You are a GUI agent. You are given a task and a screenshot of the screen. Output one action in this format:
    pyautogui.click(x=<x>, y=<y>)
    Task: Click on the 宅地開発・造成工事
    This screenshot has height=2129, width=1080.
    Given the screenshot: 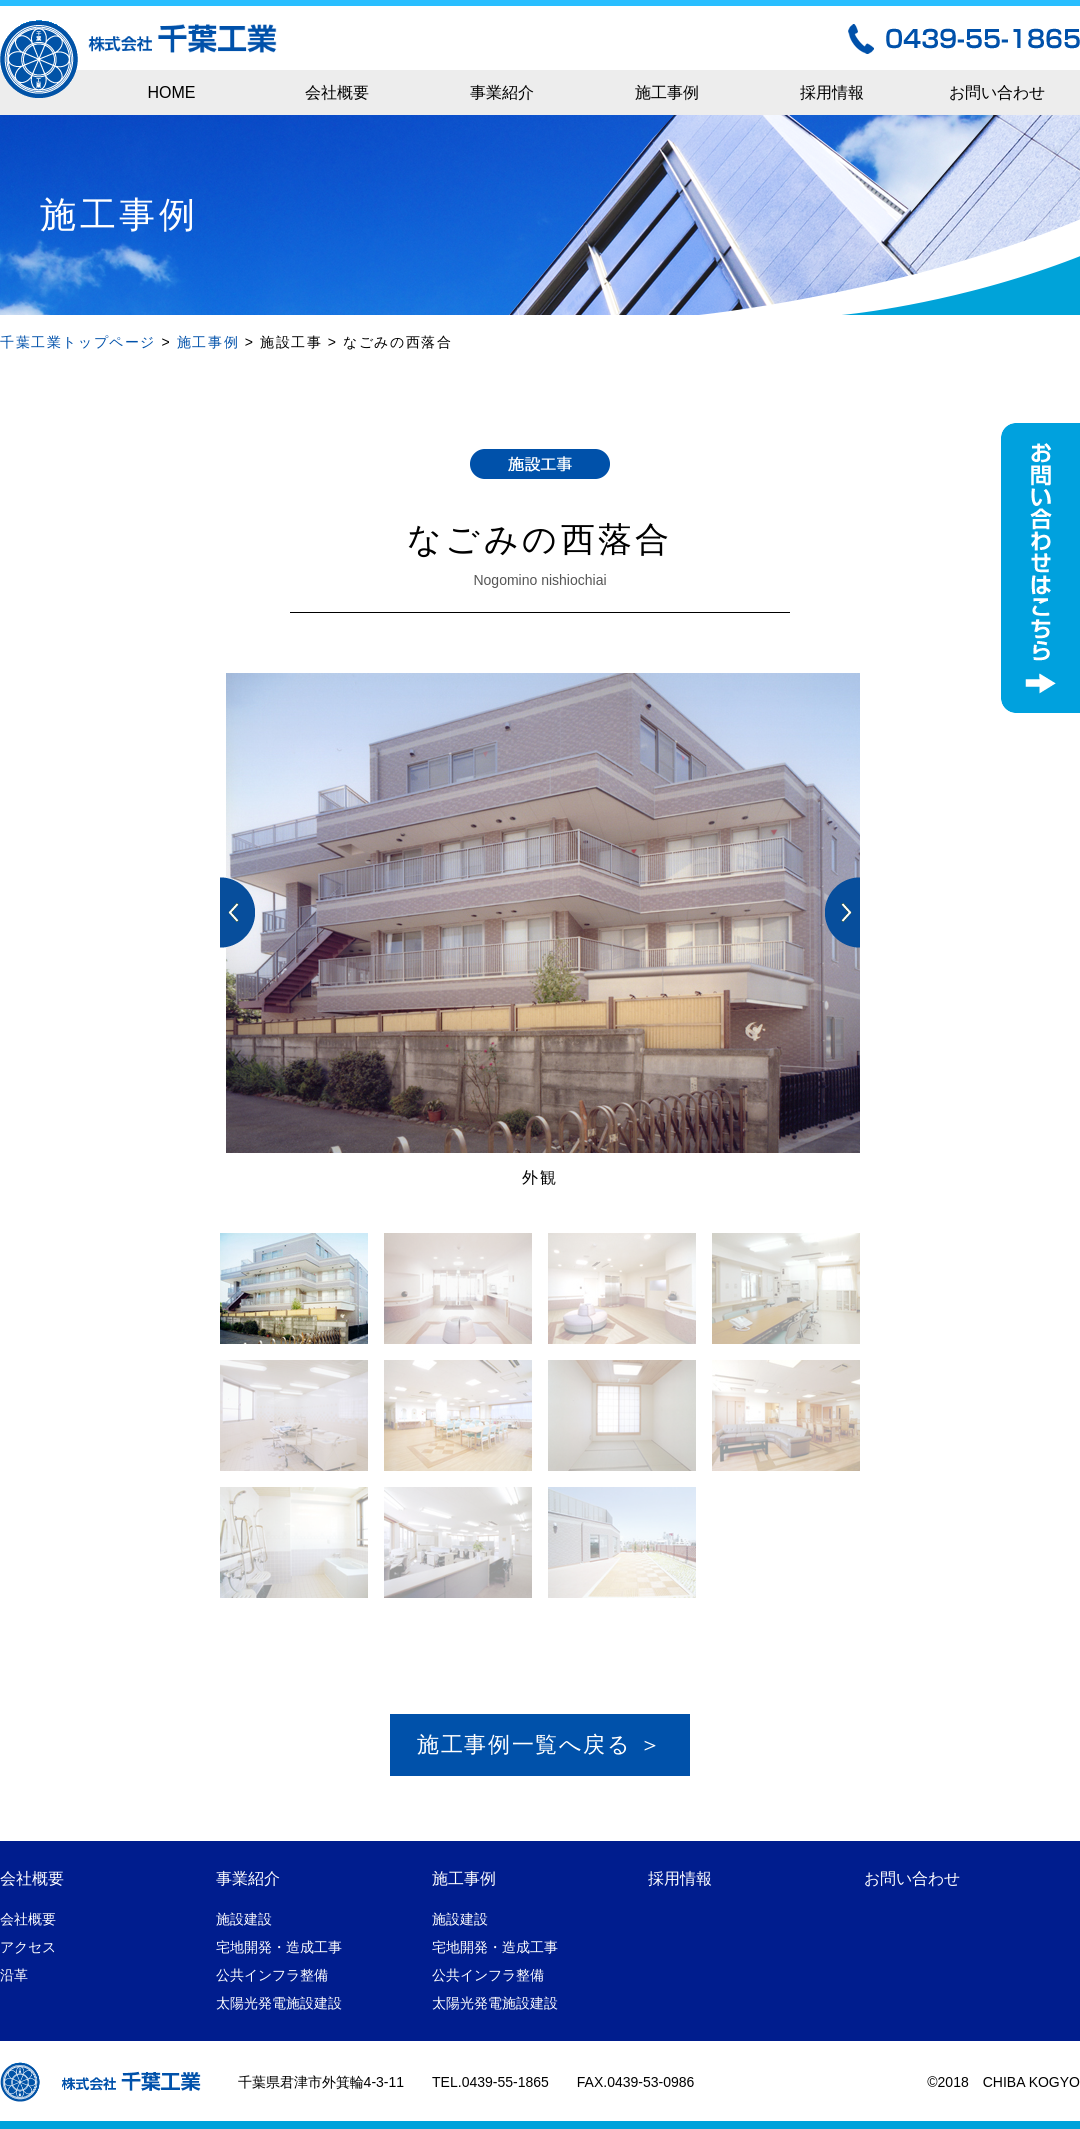 What is the action you would take?
    pyautogui.click(x=279, y=1947)
    